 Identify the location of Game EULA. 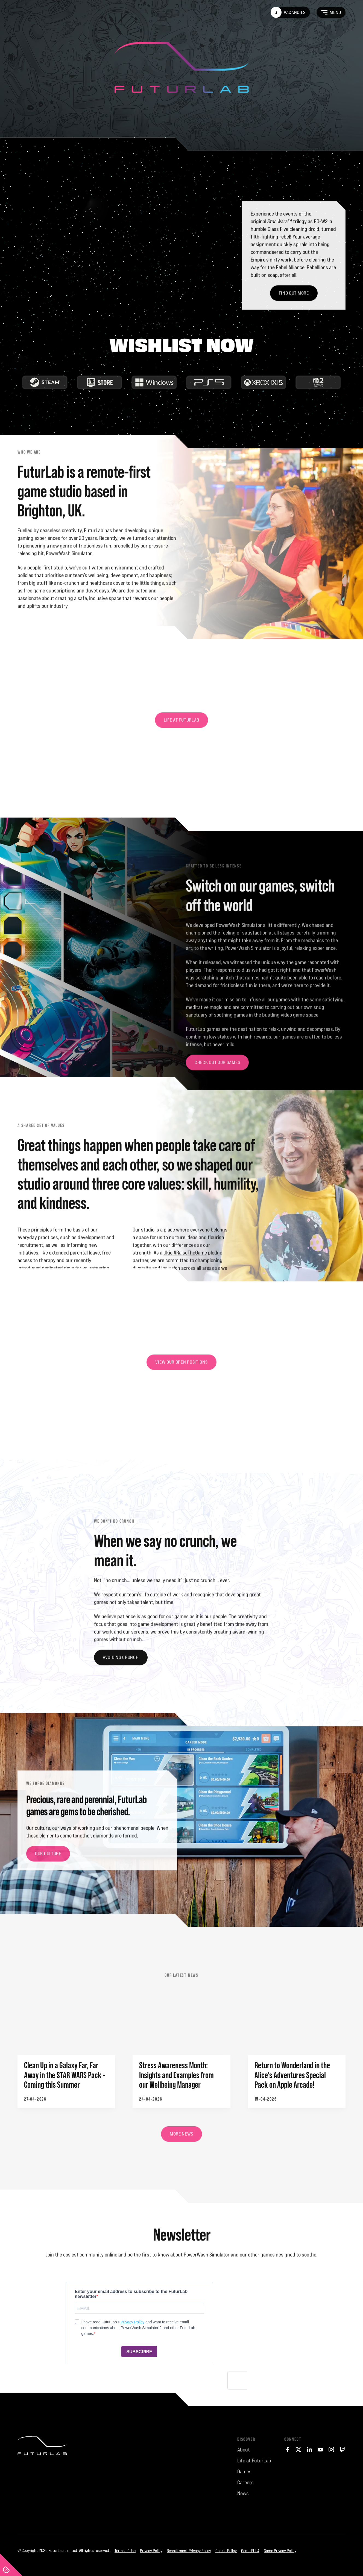
(250, 2550).